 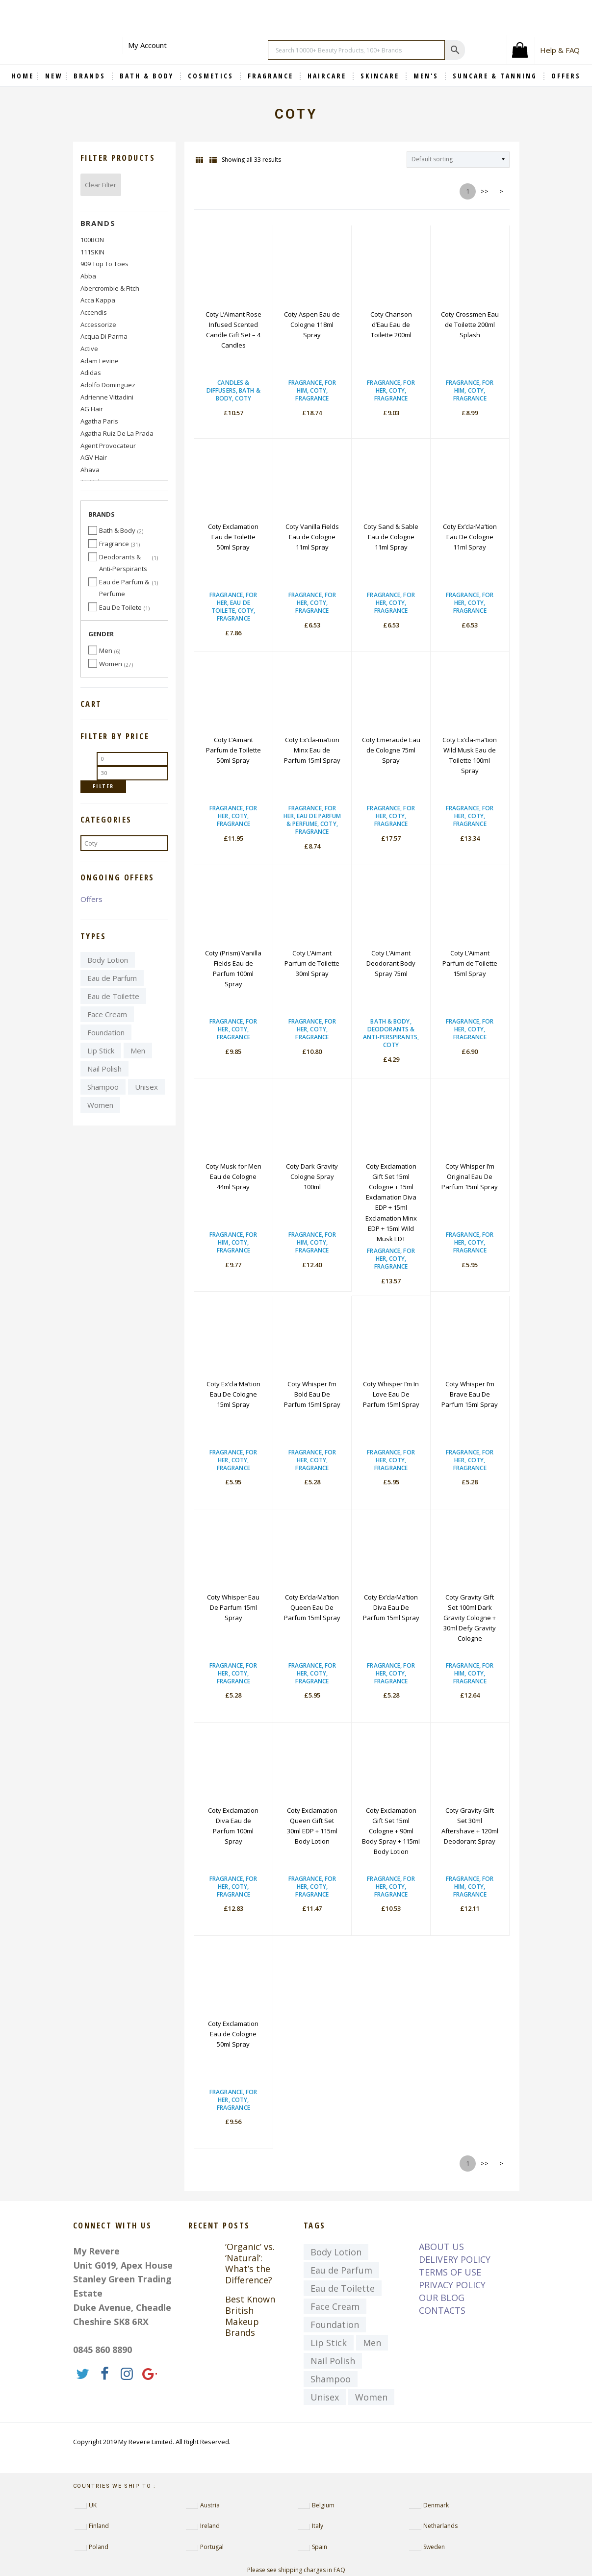 I want to click on Accessorize, so click(x=98, y=324).